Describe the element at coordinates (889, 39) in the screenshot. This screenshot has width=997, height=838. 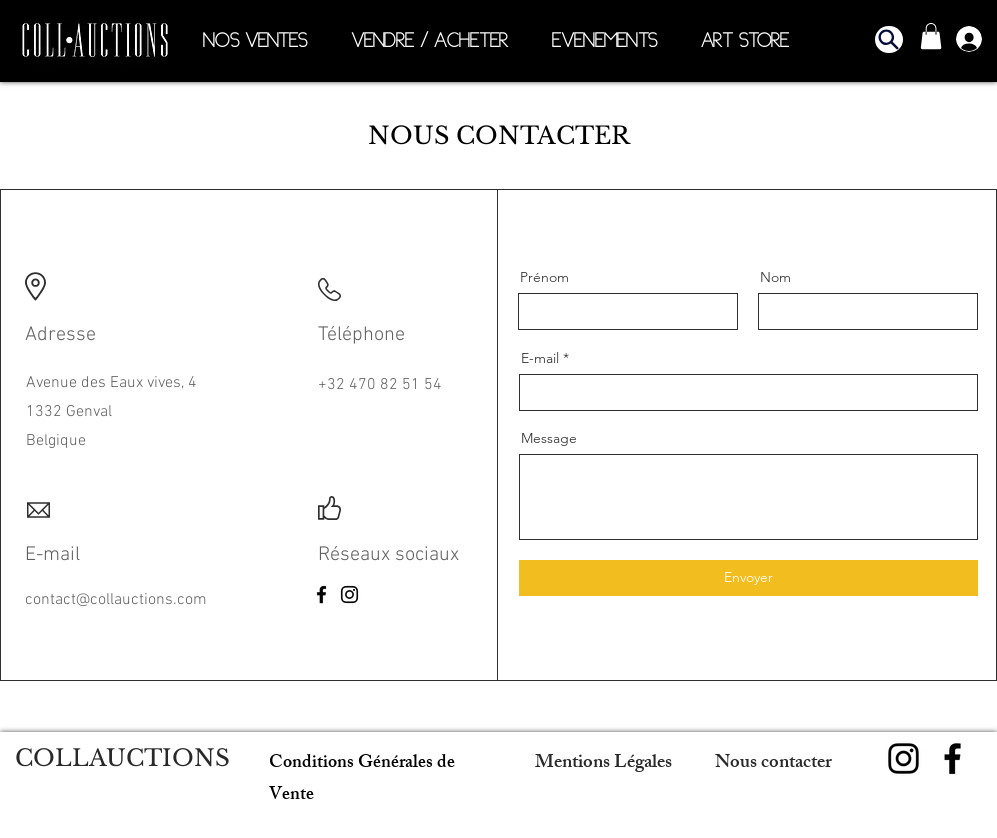
I see `[button]` at that location.